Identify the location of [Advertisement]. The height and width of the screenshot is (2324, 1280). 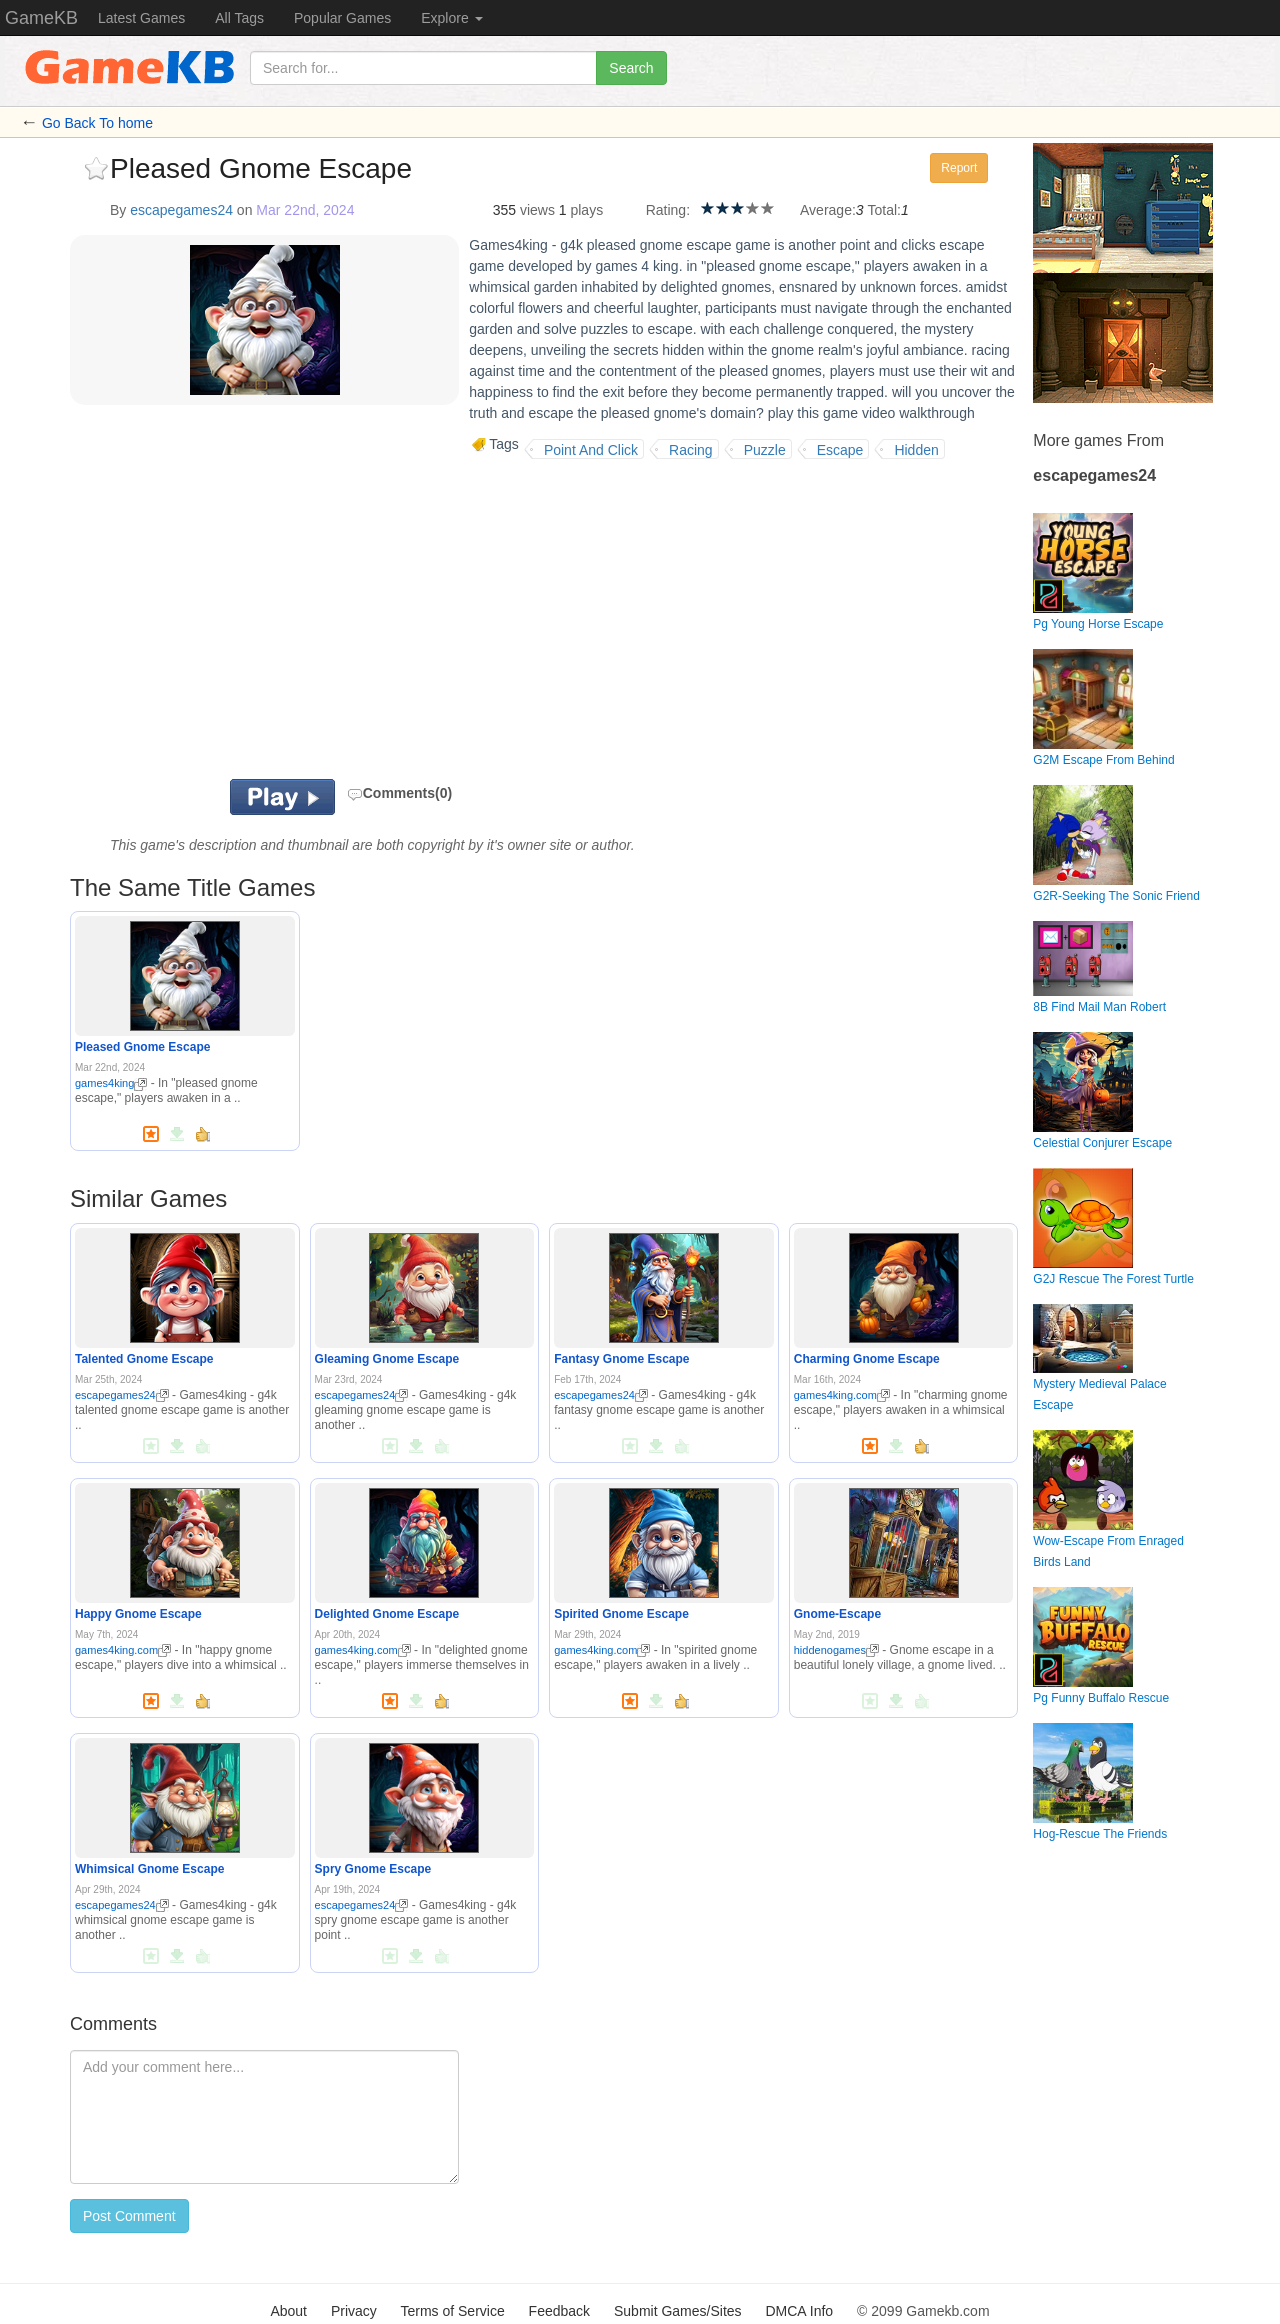
(318, 619).